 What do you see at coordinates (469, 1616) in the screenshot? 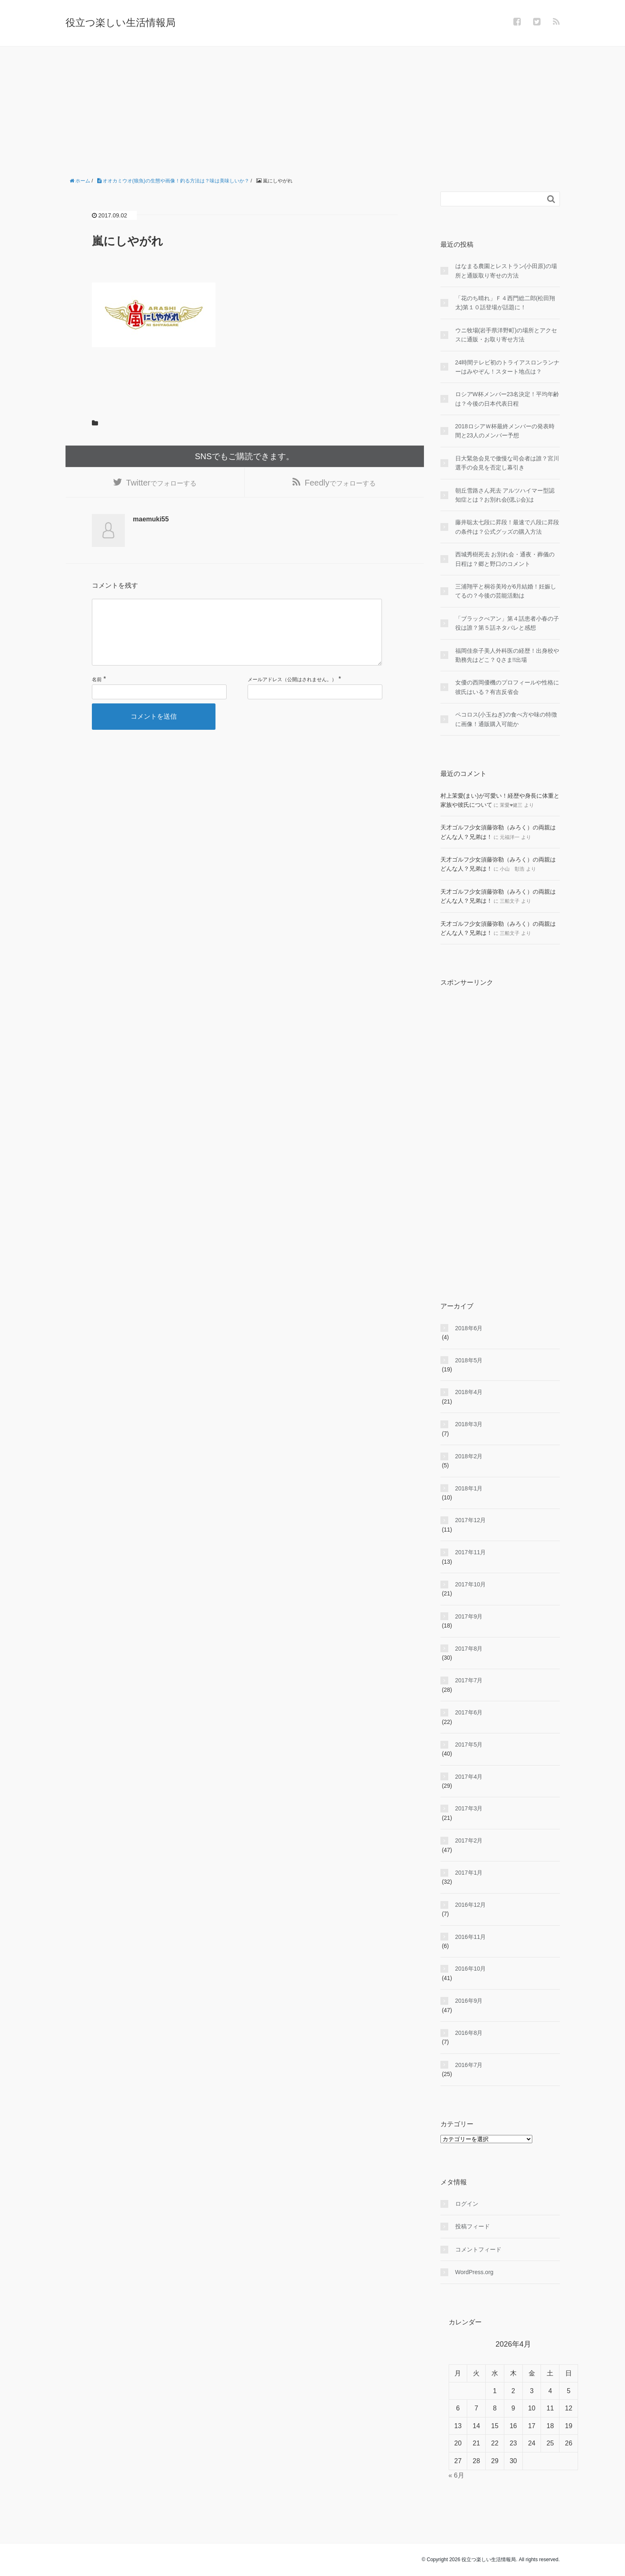
I see `2017年9月` at bounding box center [469, 1616].